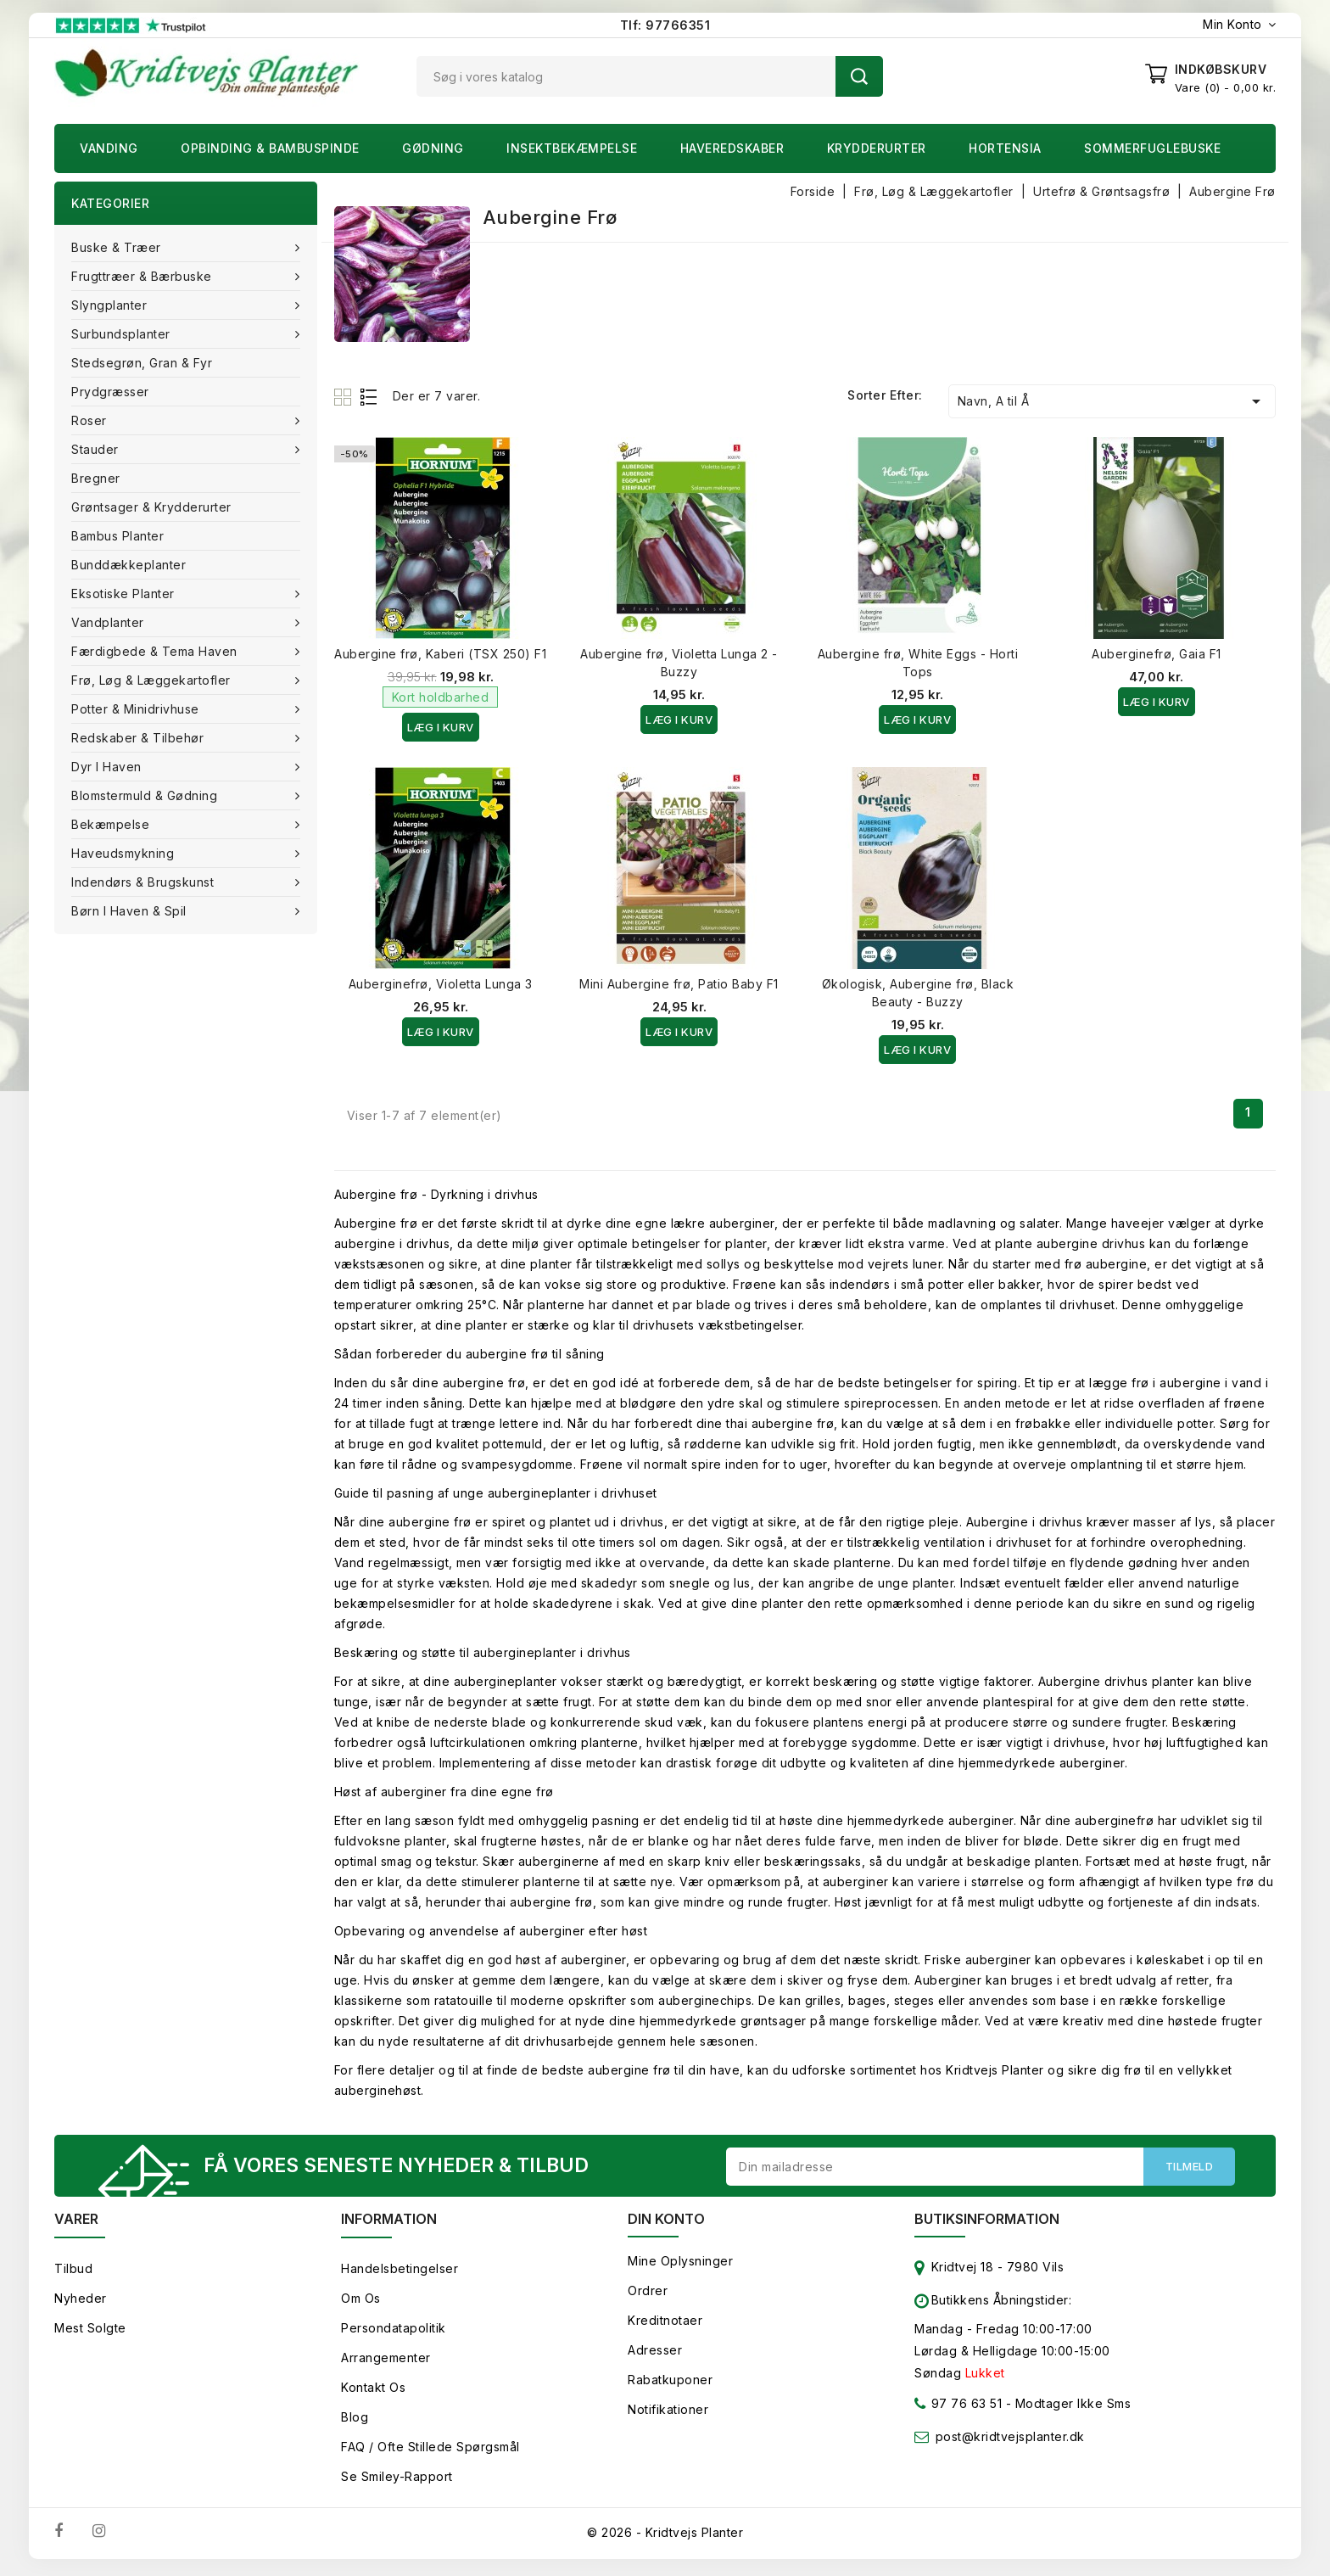 Image resolution: width=1330 pixels, height=2576 pixels. What do you see at coordinates (441, 984) in the screenshot?
I see `Auberginefrø, Violetta Lunga 3` at bounding box center [441, 984].